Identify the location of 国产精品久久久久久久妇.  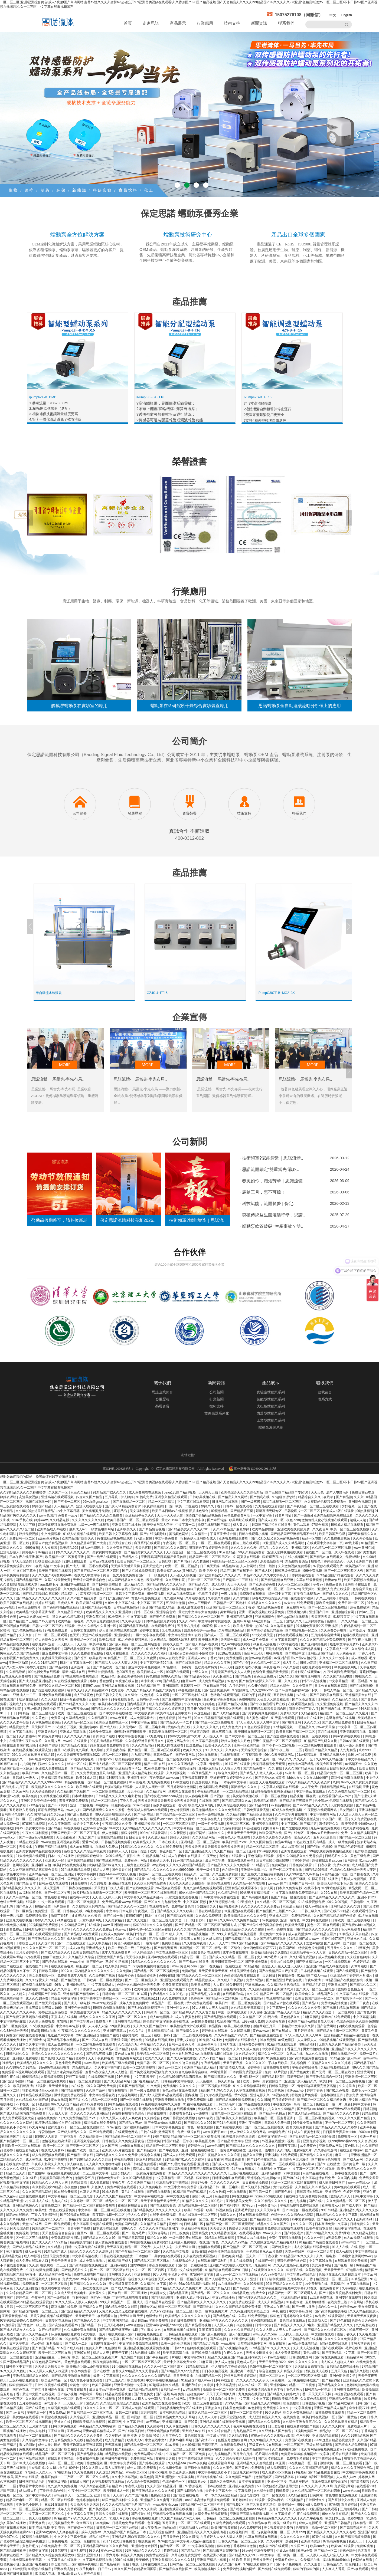
(88, 2284).